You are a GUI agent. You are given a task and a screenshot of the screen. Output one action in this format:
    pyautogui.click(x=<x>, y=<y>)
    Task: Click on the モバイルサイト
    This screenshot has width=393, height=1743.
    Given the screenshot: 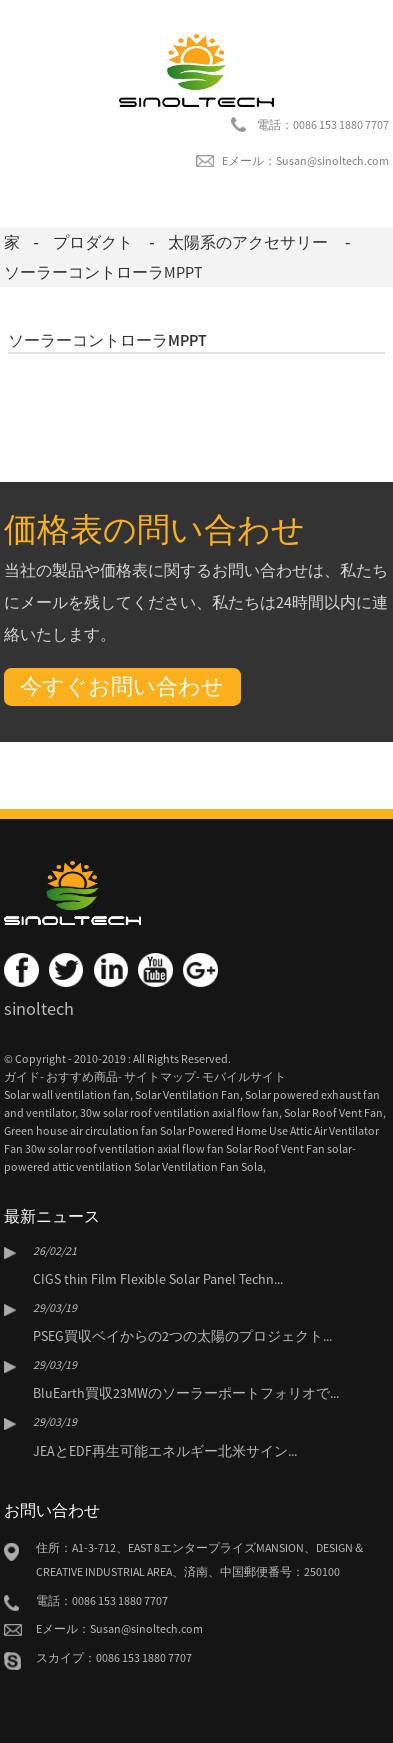 What is the action you would take?
    pyautogui.click(x=244, y=1076)
    